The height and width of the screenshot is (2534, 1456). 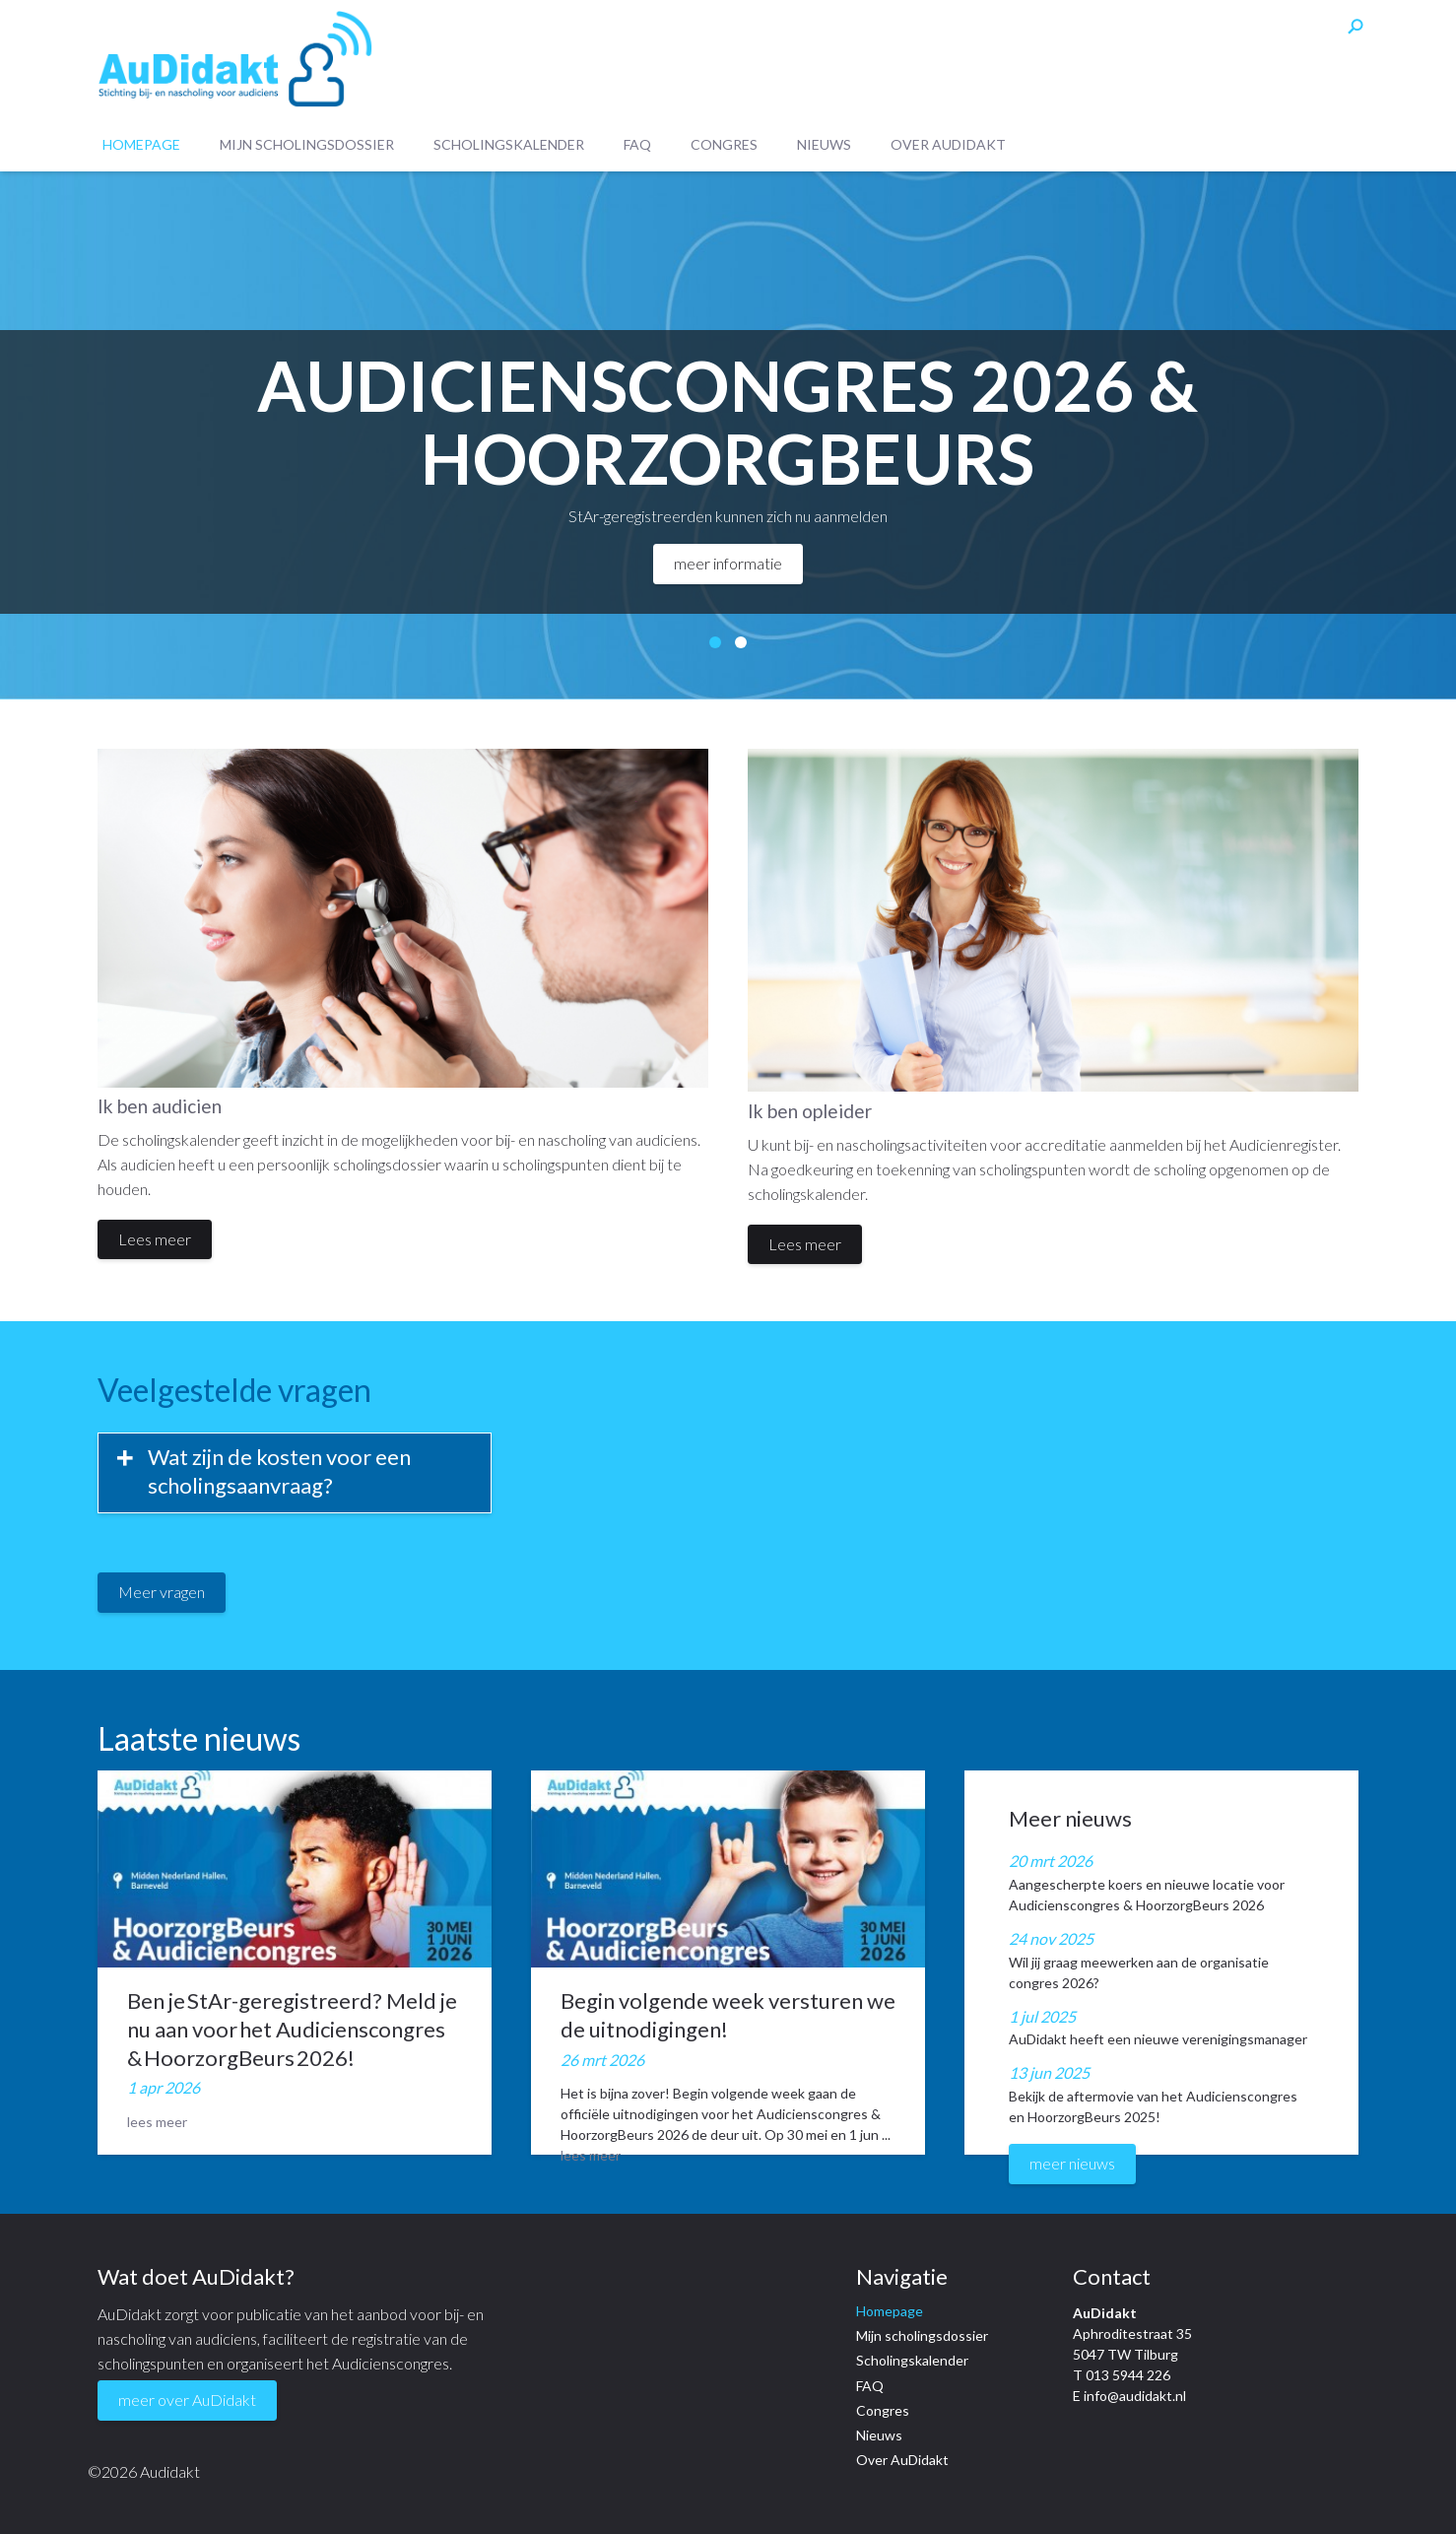 What do you see at coordinates (154, 1239) in the screenshot?
I see `Lees meer` at bounding box center [154, 1239].